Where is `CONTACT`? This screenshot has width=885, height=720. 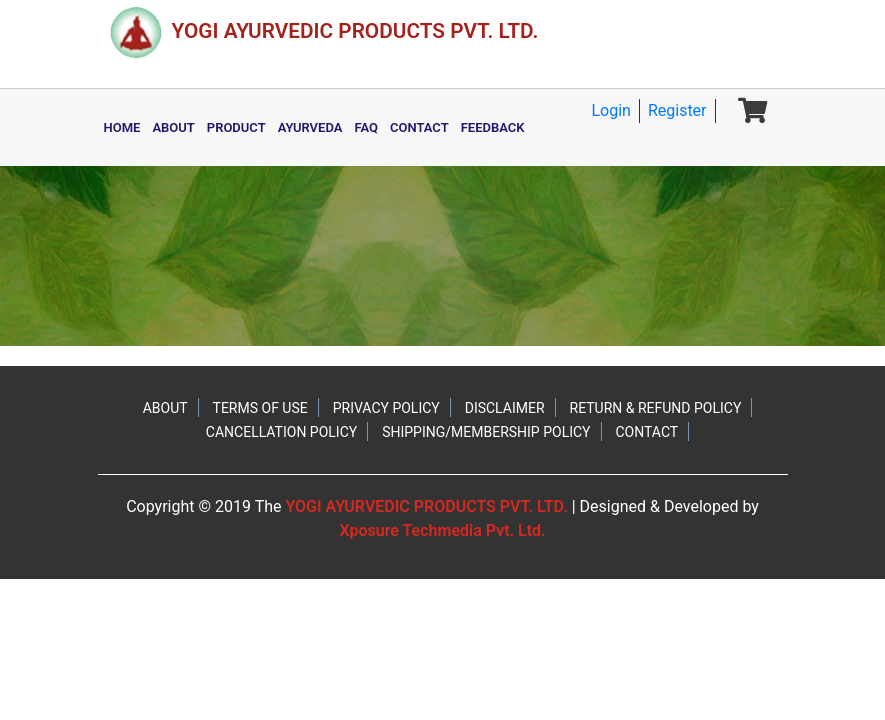
CONTACT is located at coordinates (419, 127).